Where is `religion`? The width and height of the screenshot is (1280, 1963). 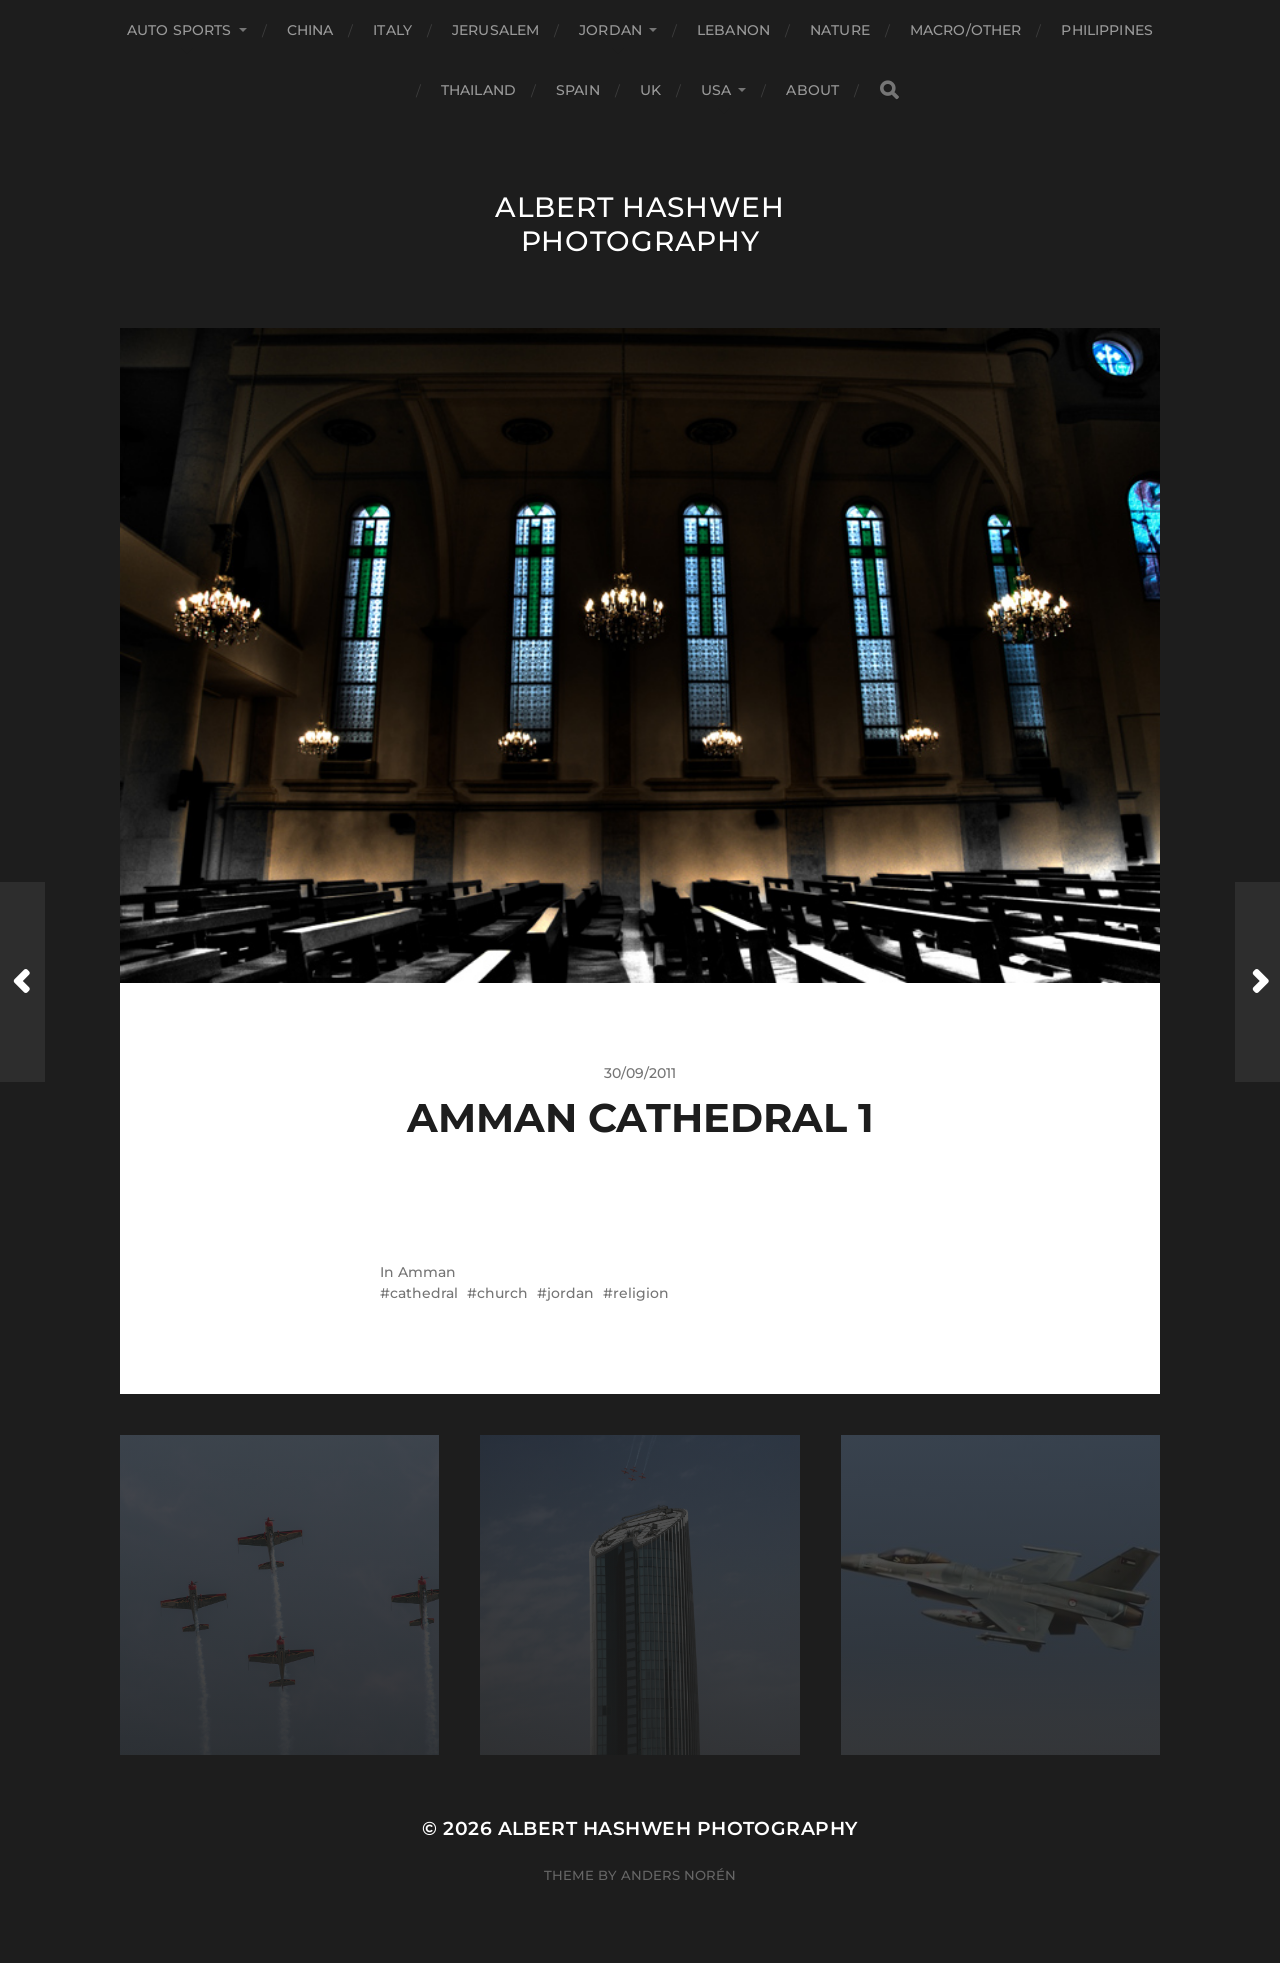 religion is located at coordinates (641, 1293).